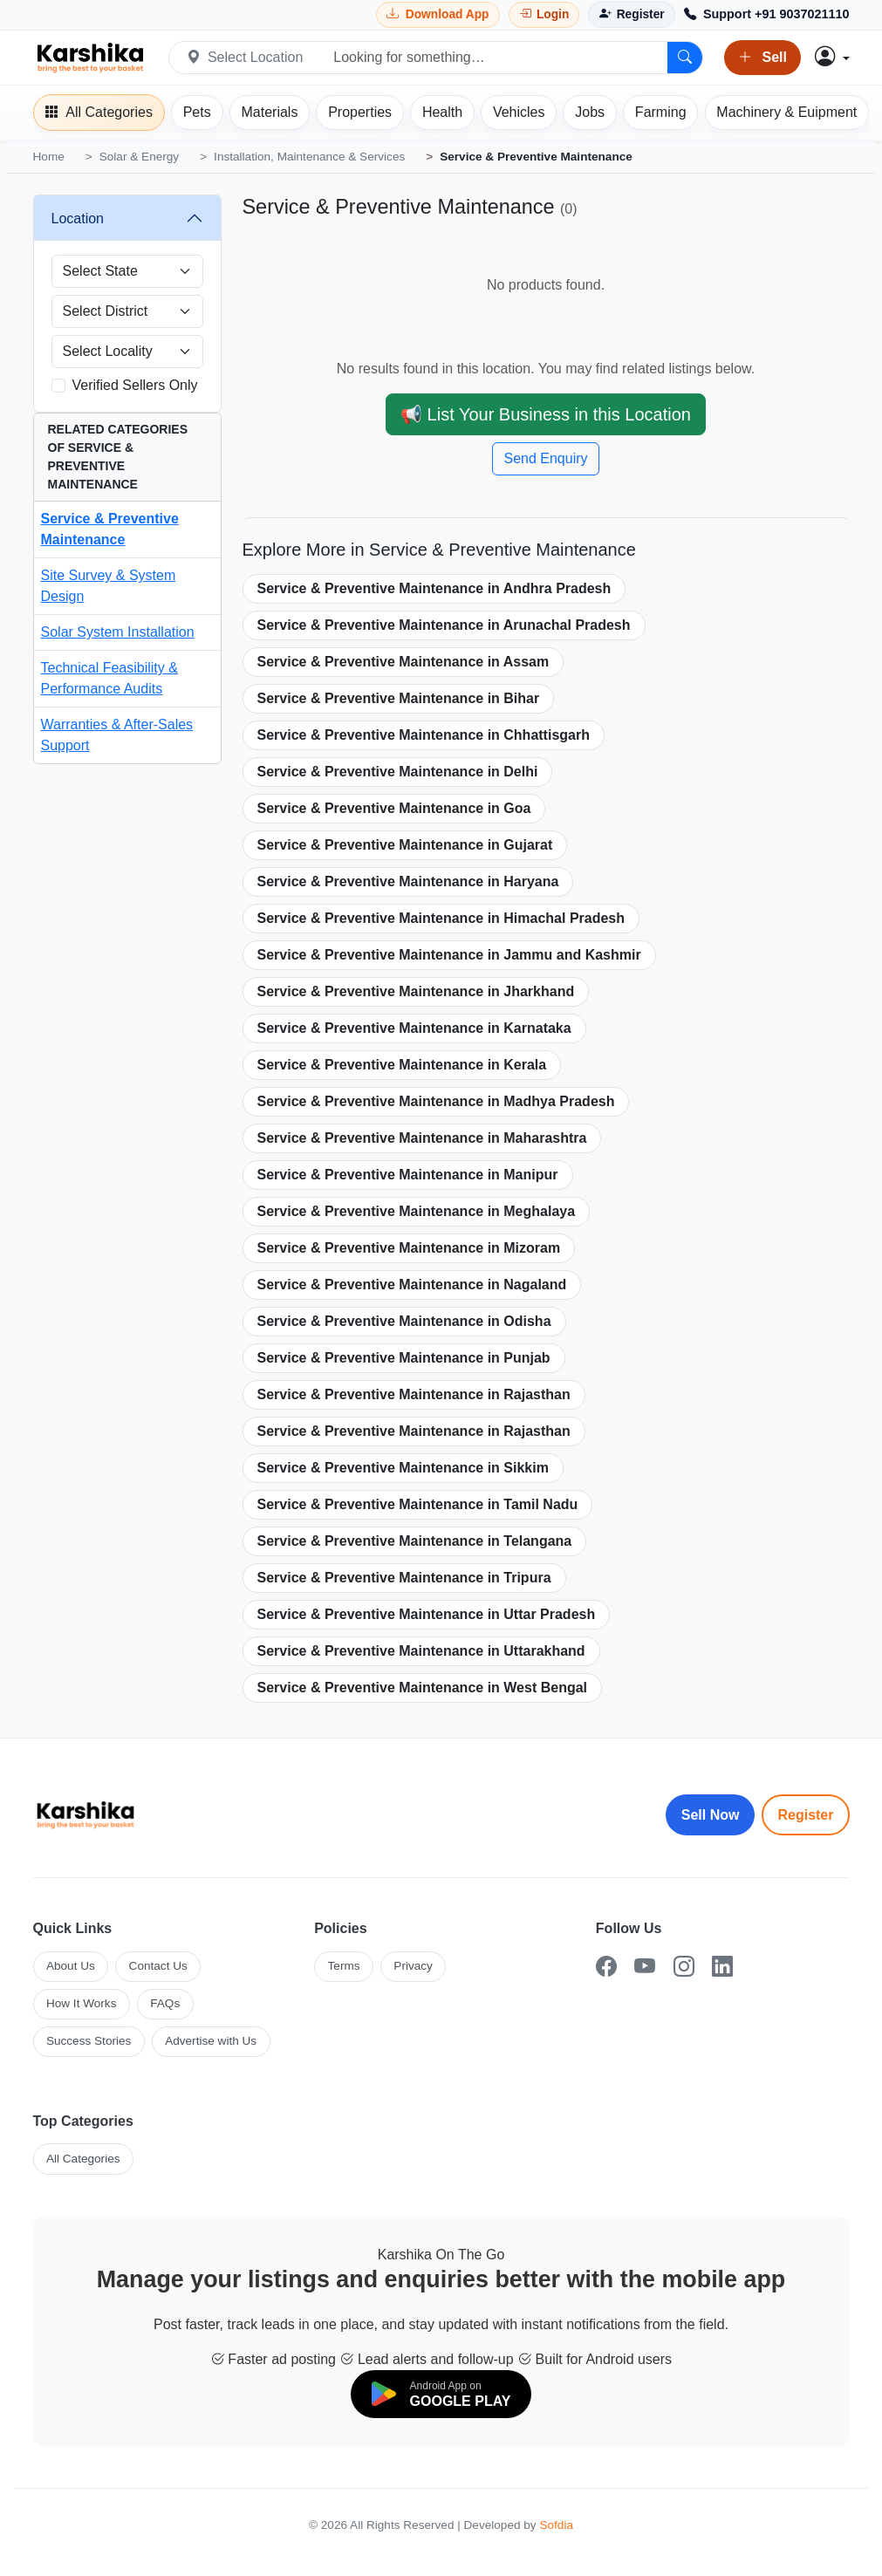 The image size is (882, 2576). What do you see at coordinates (426, 1614) in the screenshot?
I see `Service & Preventive Maintenance in Uttar Pradesh` at bounding box center [426, 1614].